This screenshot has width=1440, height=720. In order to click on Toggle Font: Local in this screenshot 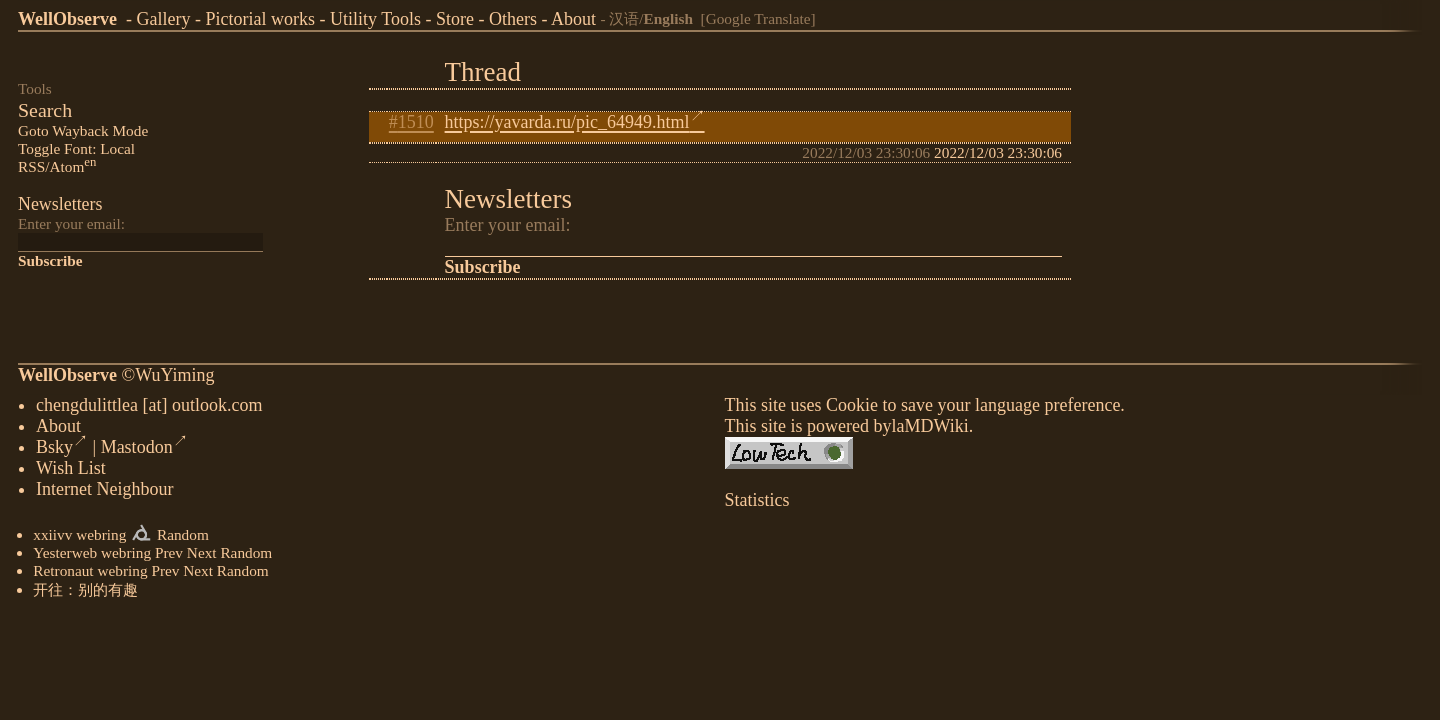, I will do `click(76, 148)`.